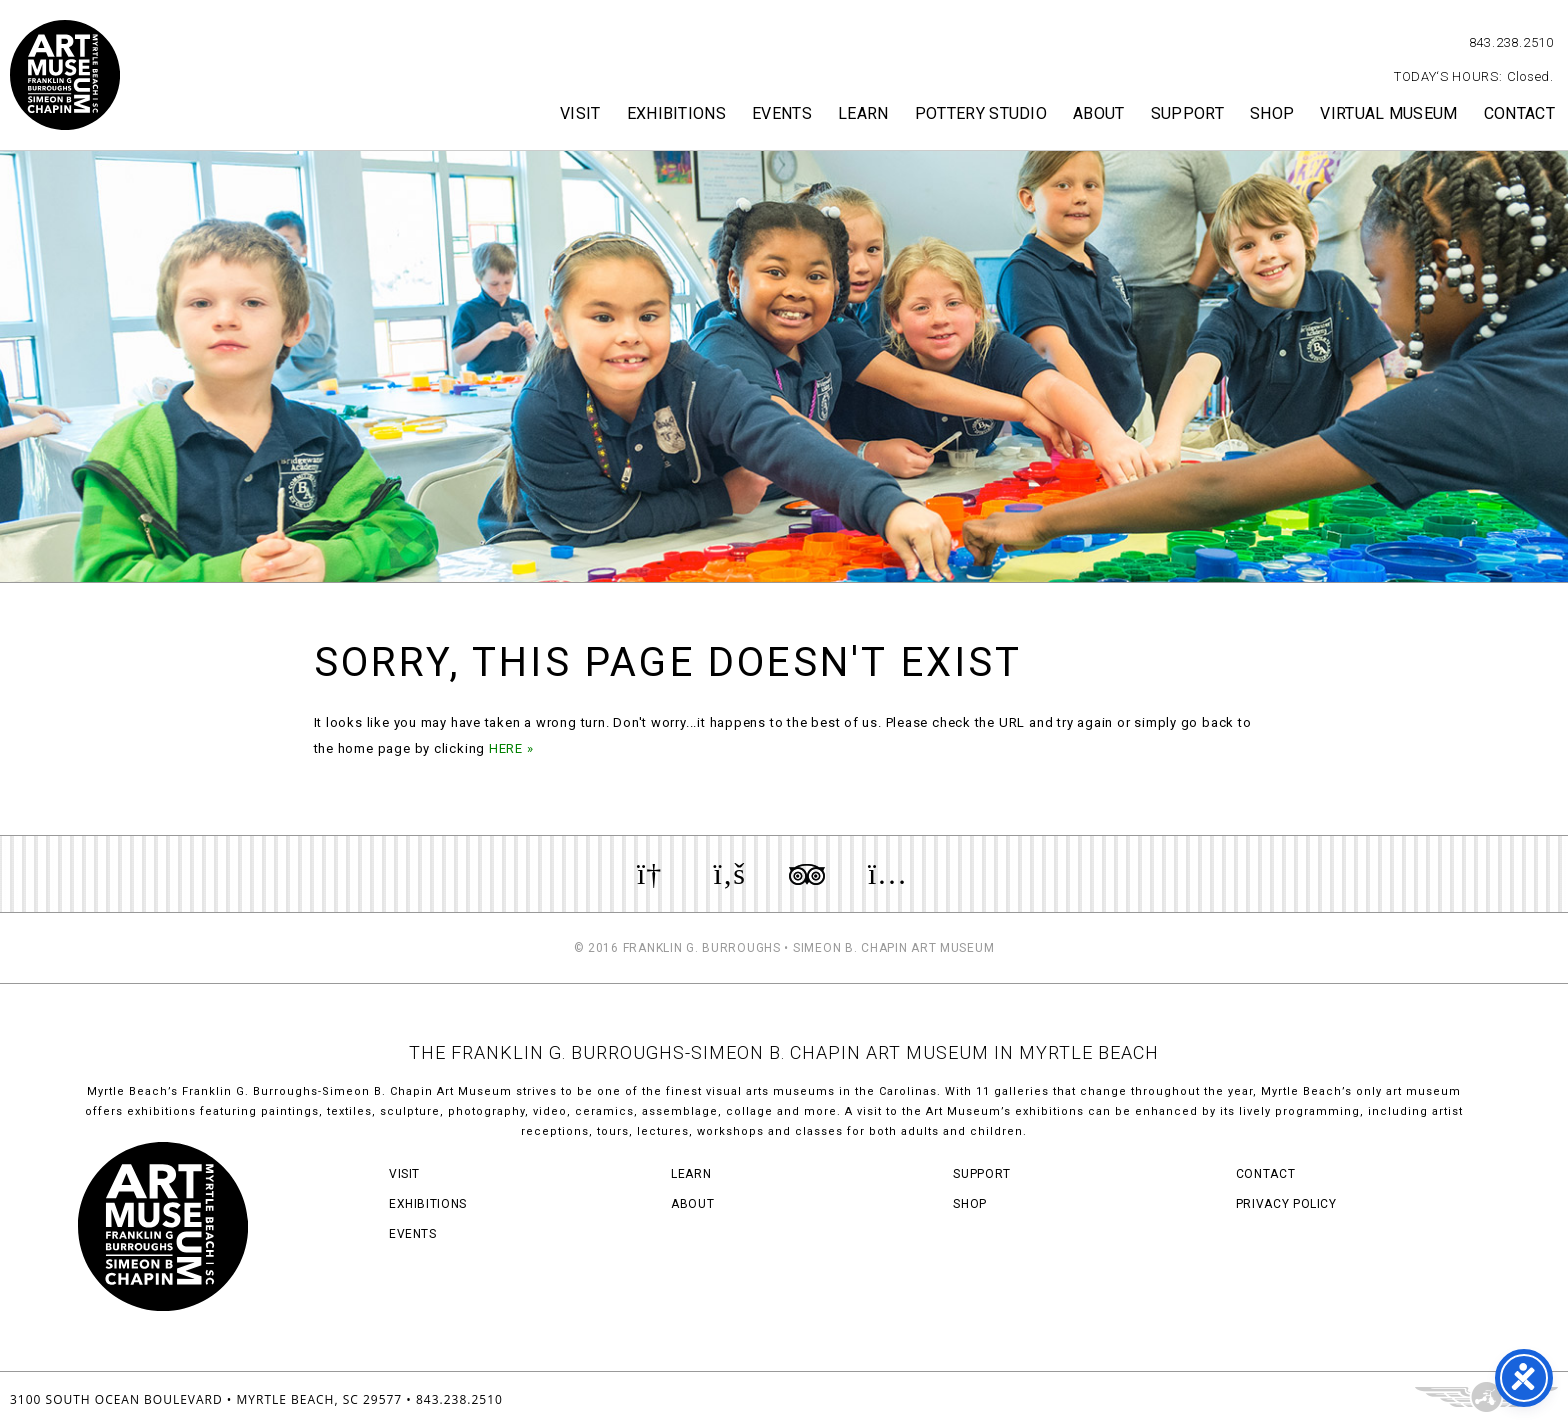 The width and height of the screenshot is (1568, 1422). What do you see at coordinates (511, 748) in the screenshot?
I see `HERE »` at bounding box center [511, 748].